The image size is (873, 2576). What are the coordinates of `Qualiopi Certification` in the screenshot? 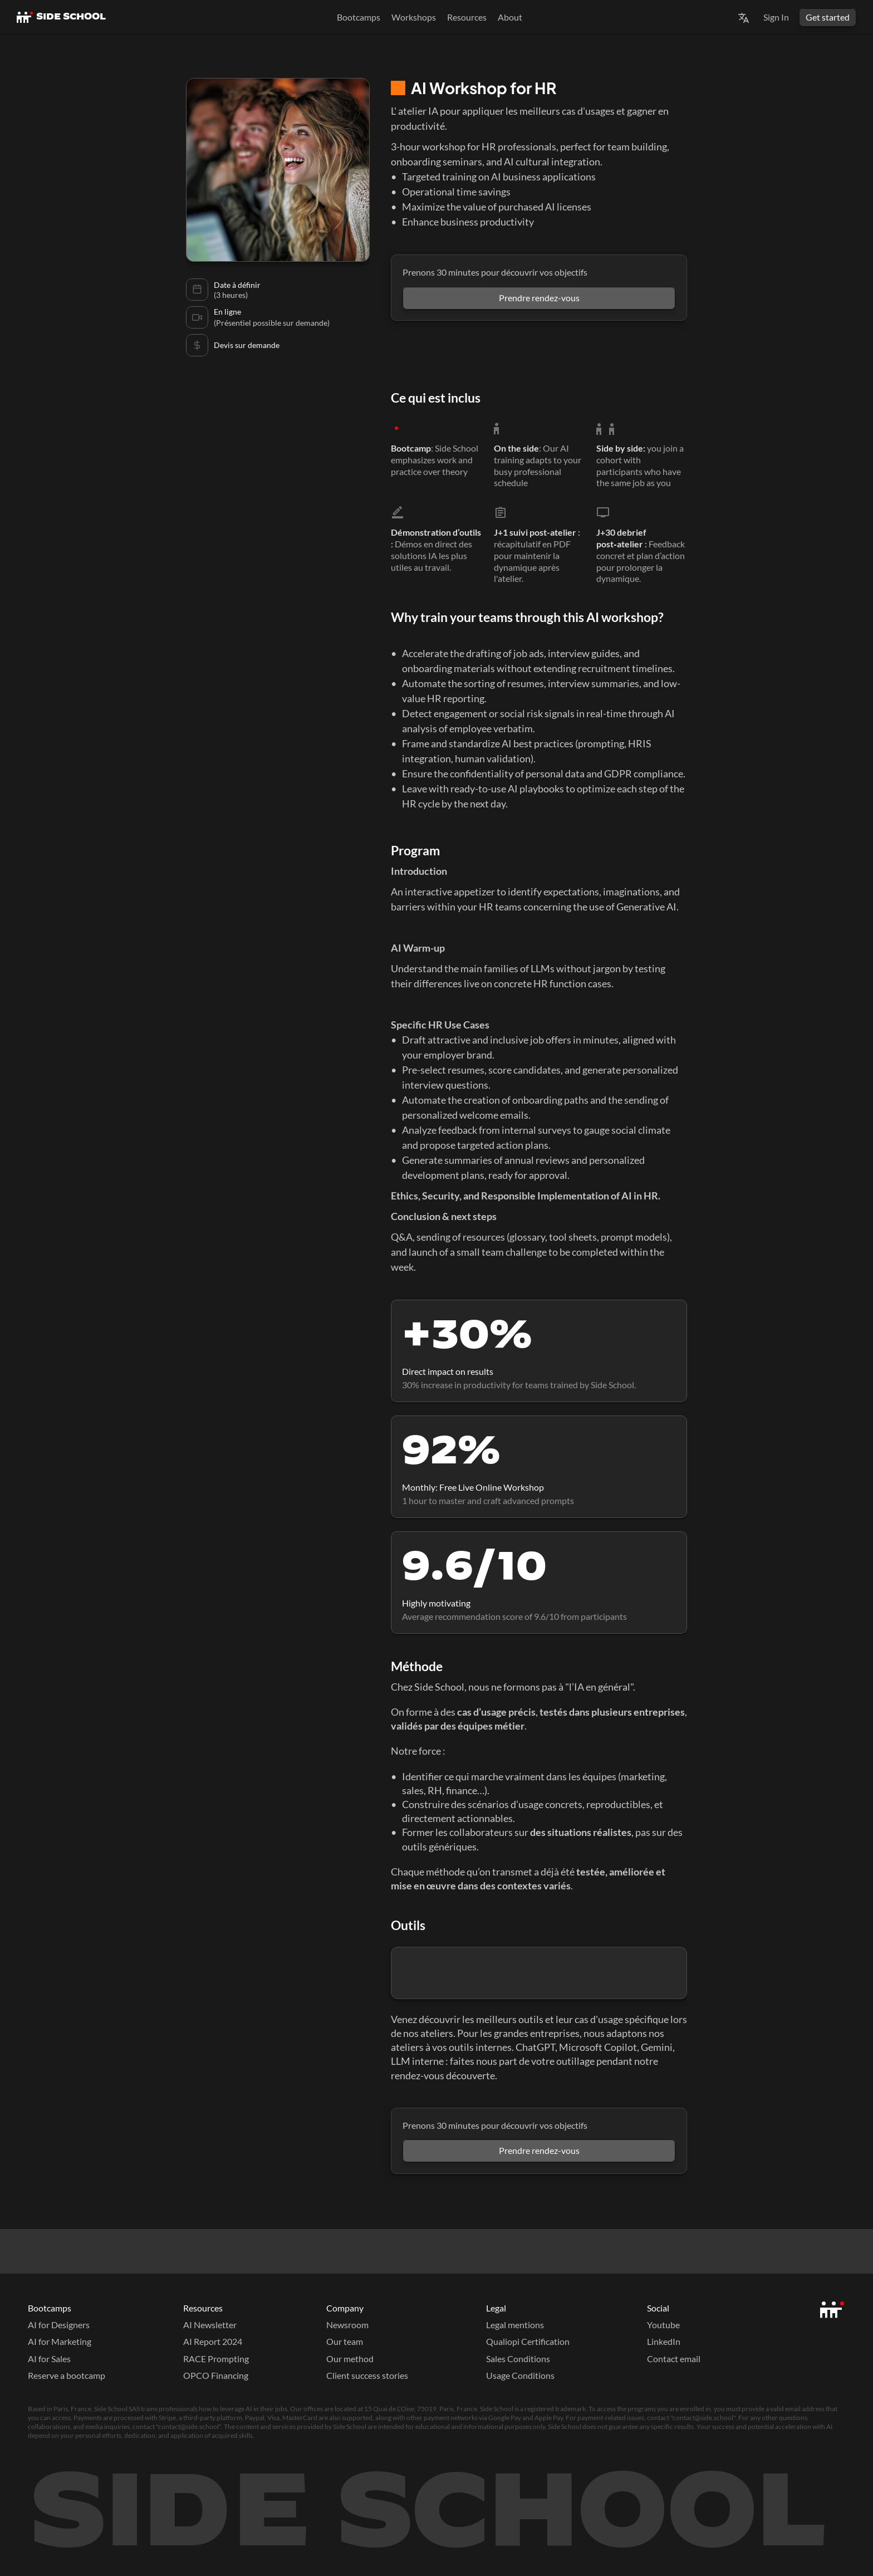 It's located at (528, 2341).